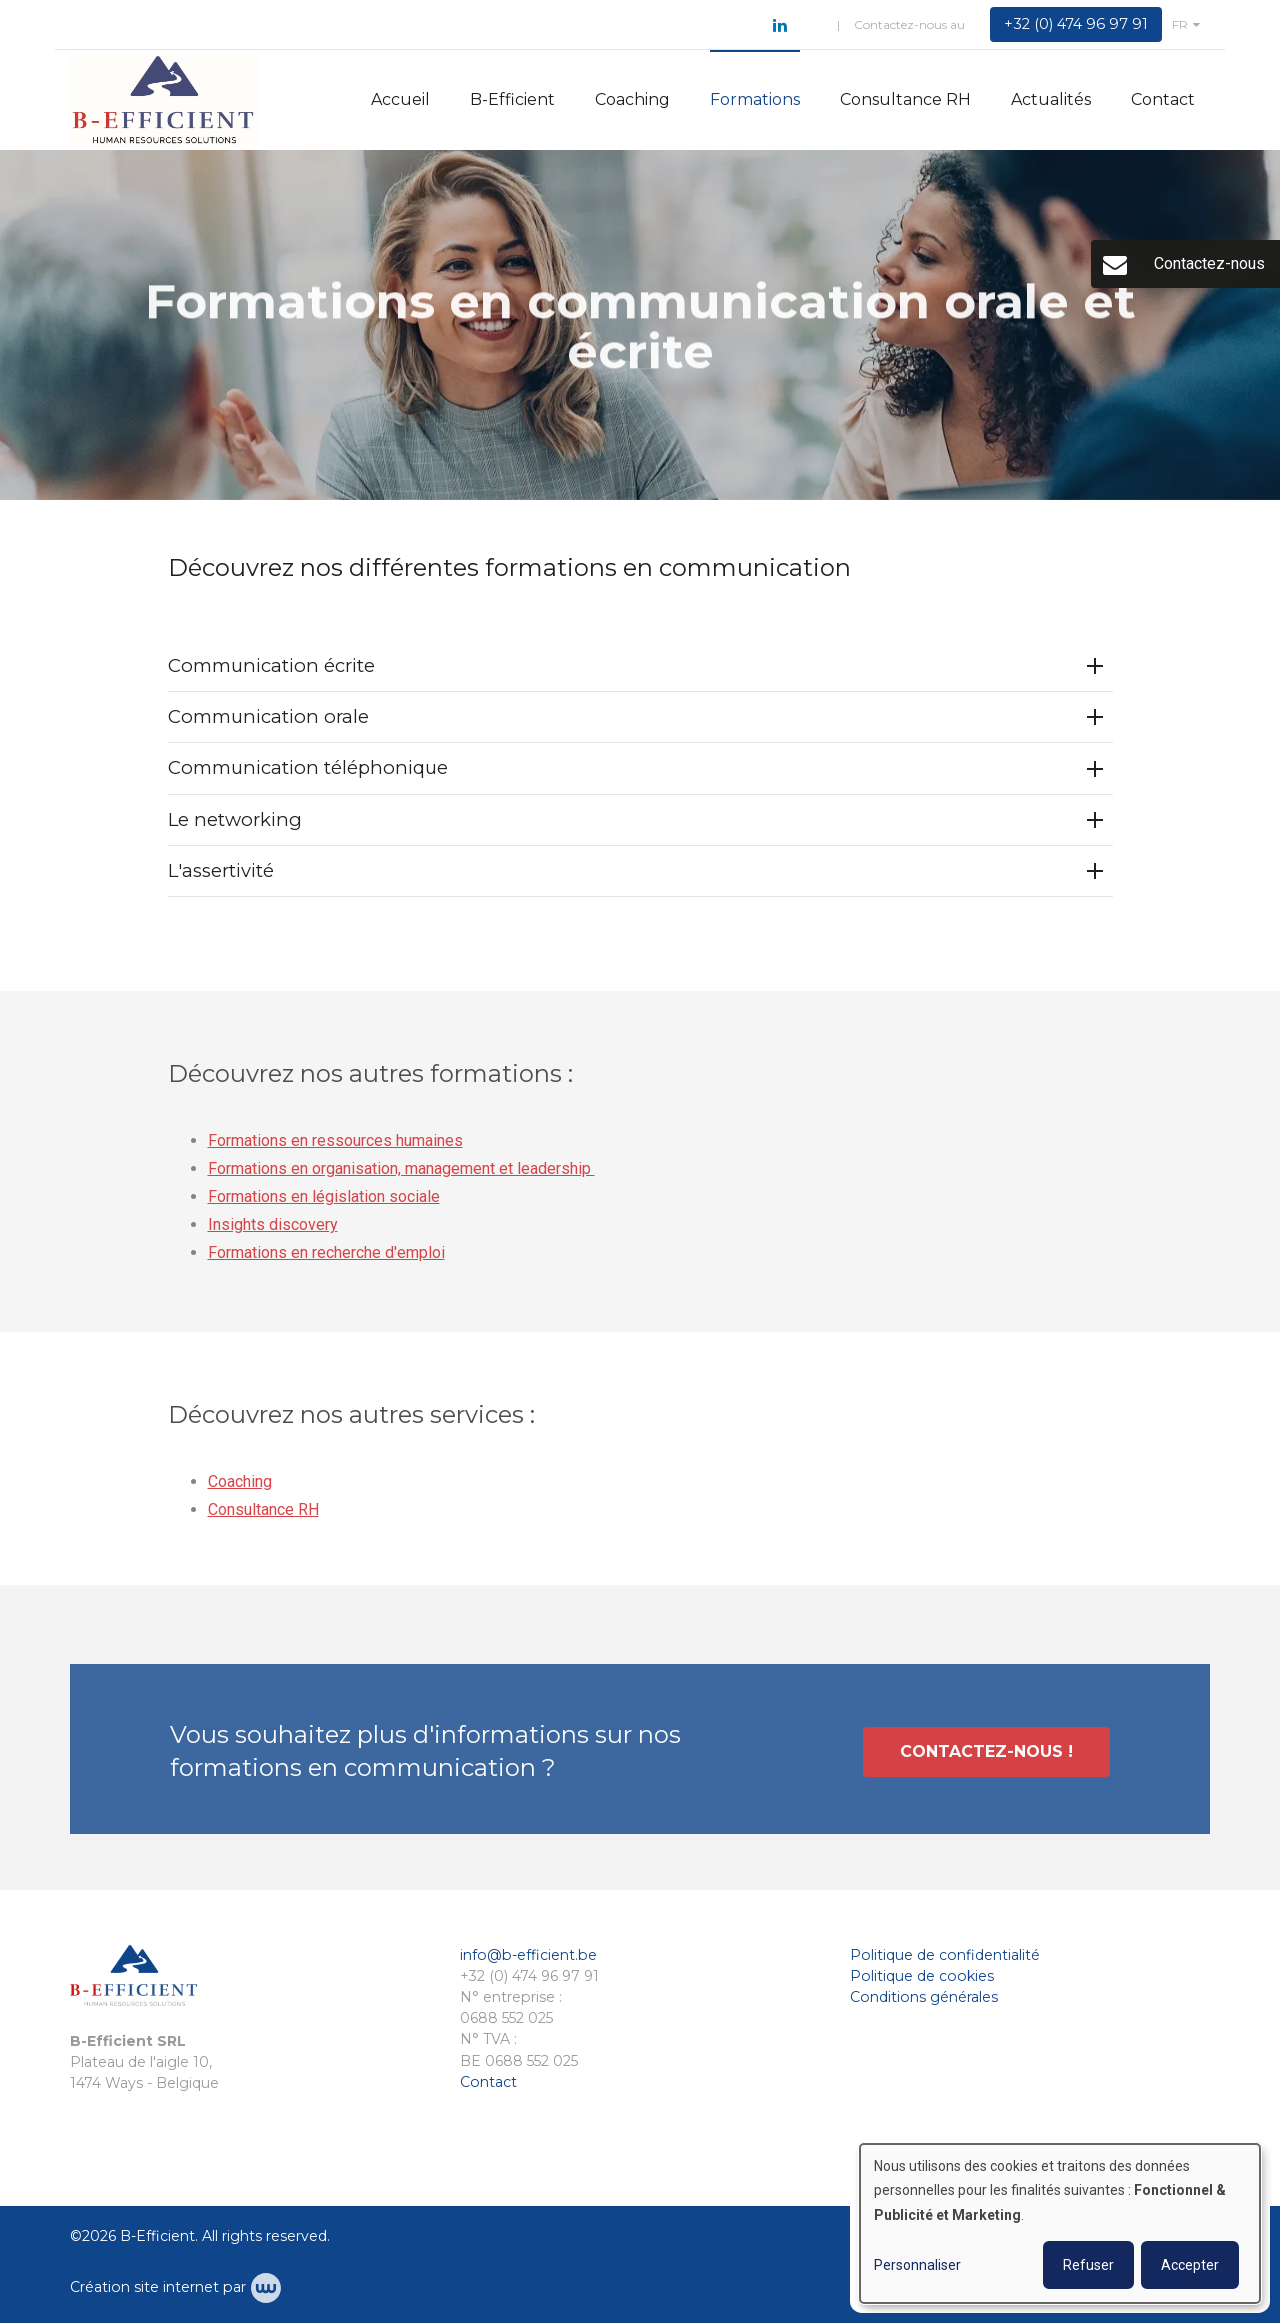 The height and width of the screenshot is (2323, 1280). What do you see at coordinates (924, 1997) in the screenshot?
I see `Conditions générales` at bounding box center [924, 1997].